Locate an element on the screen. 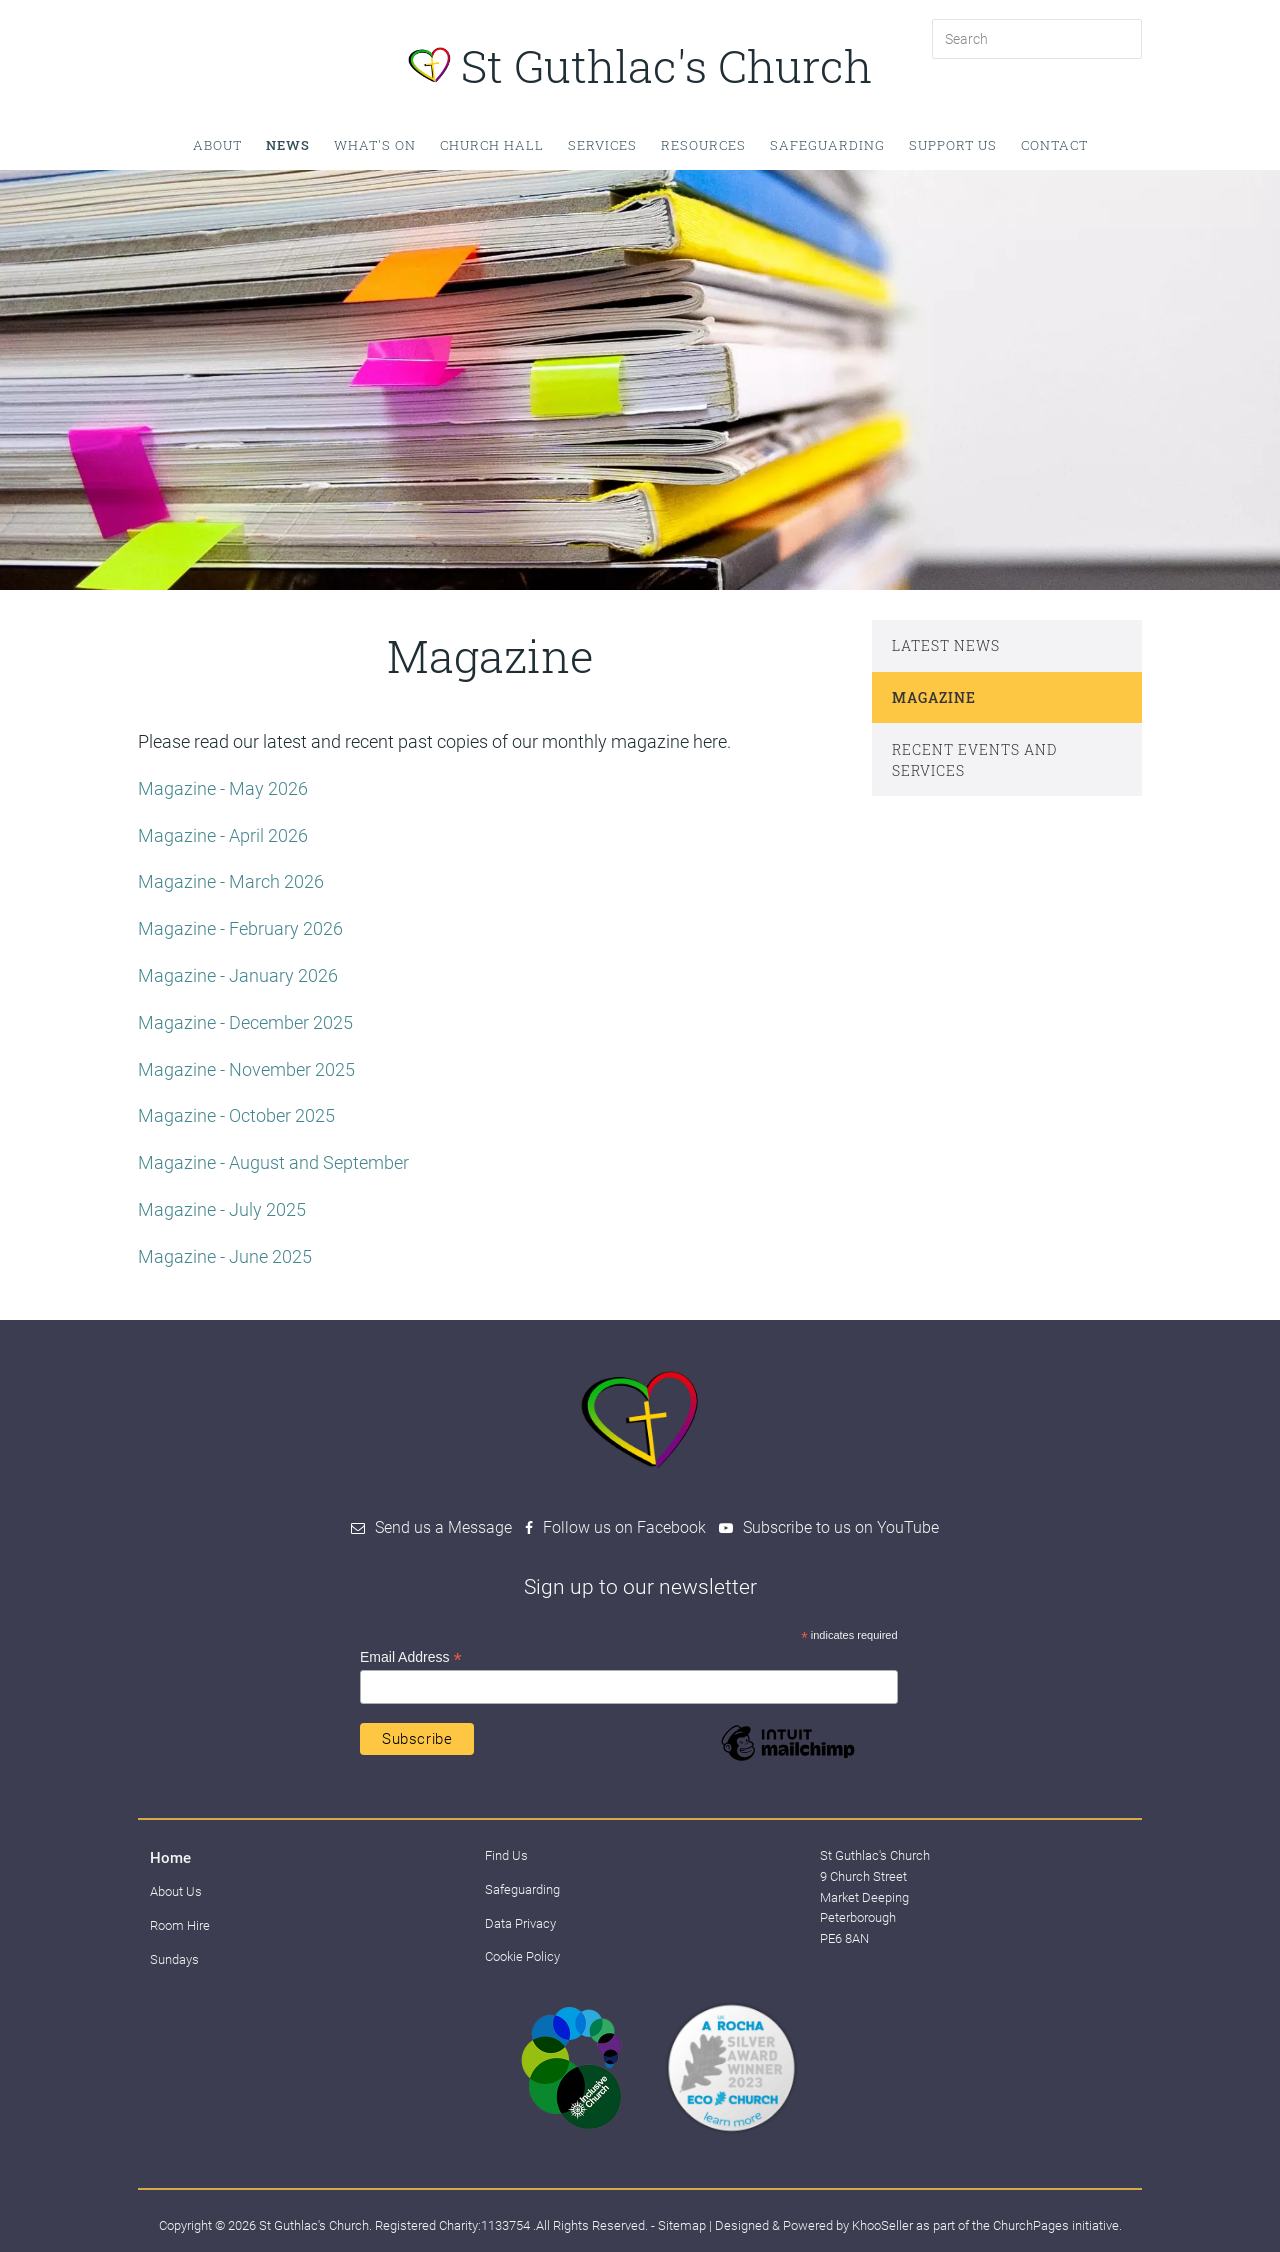 The image size is (1280, 2252). Magazine - August and September is located at coordinates (275, 1162).